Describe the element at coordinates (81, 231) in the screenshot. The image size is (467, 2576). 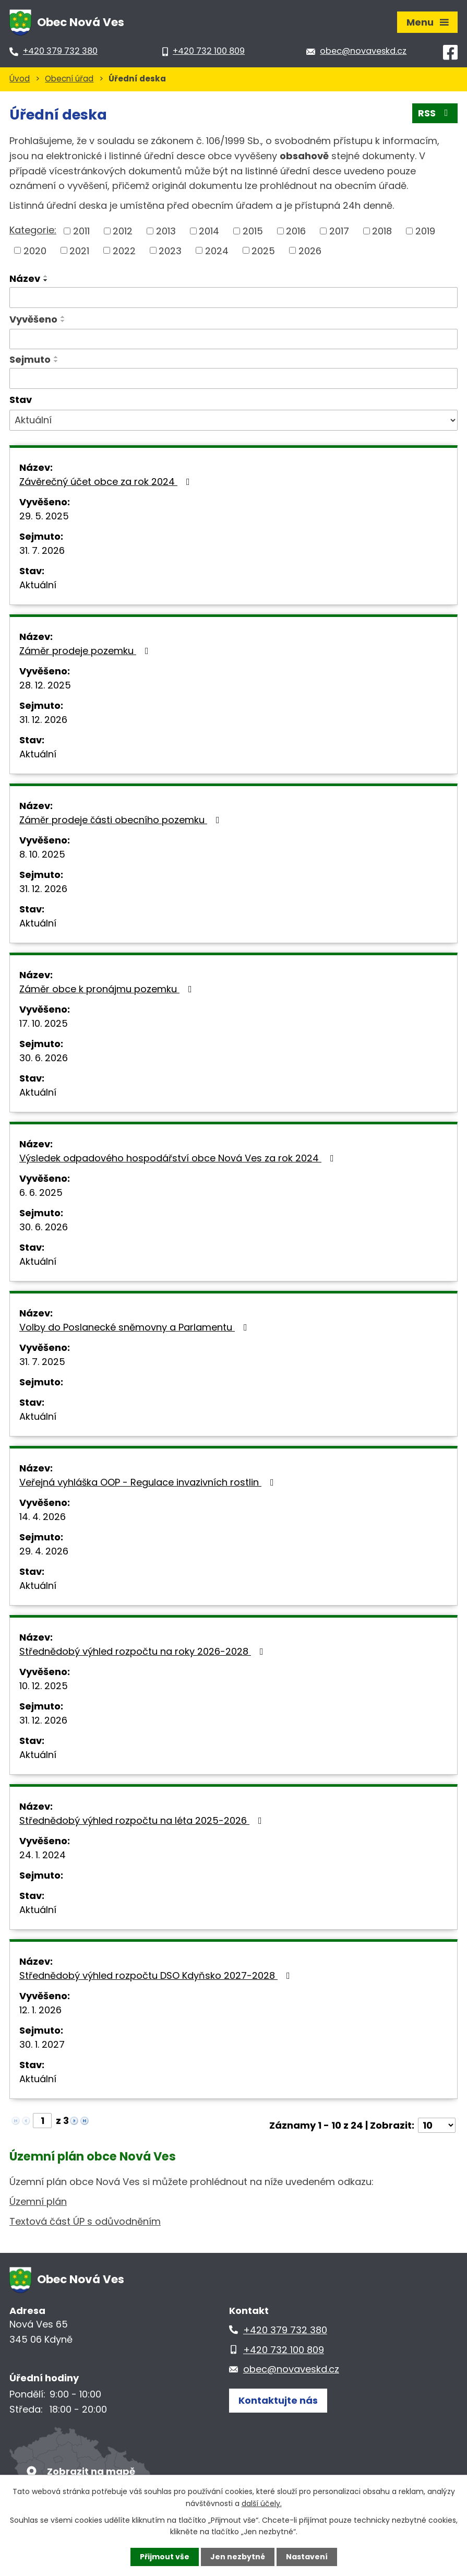
I see `2011` at that location.